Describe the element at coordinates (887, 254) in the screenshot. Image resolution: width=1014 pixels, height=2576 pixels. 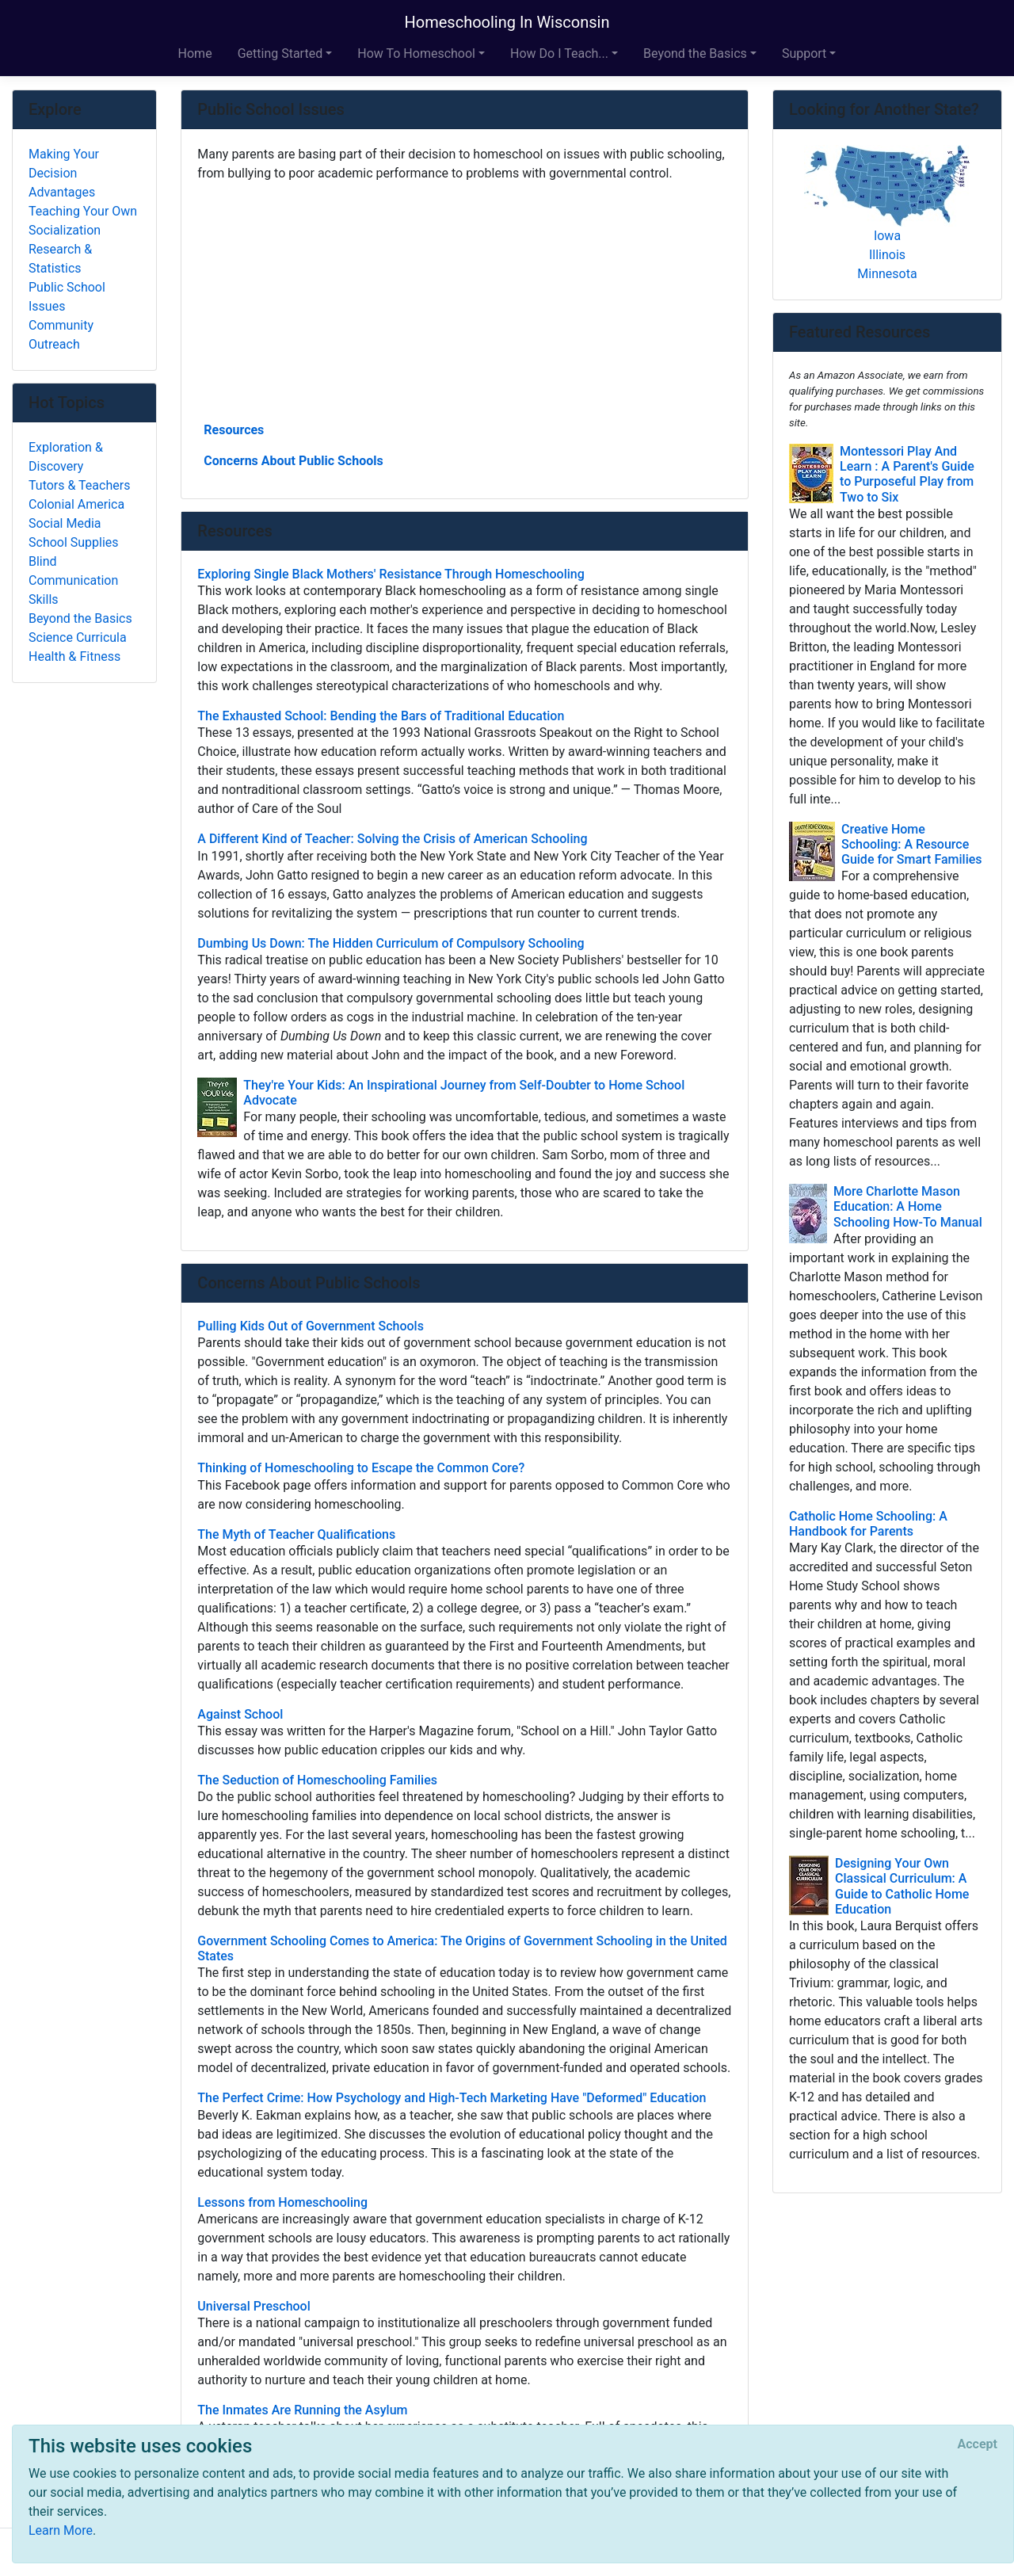
I see `Illinois` at that location.